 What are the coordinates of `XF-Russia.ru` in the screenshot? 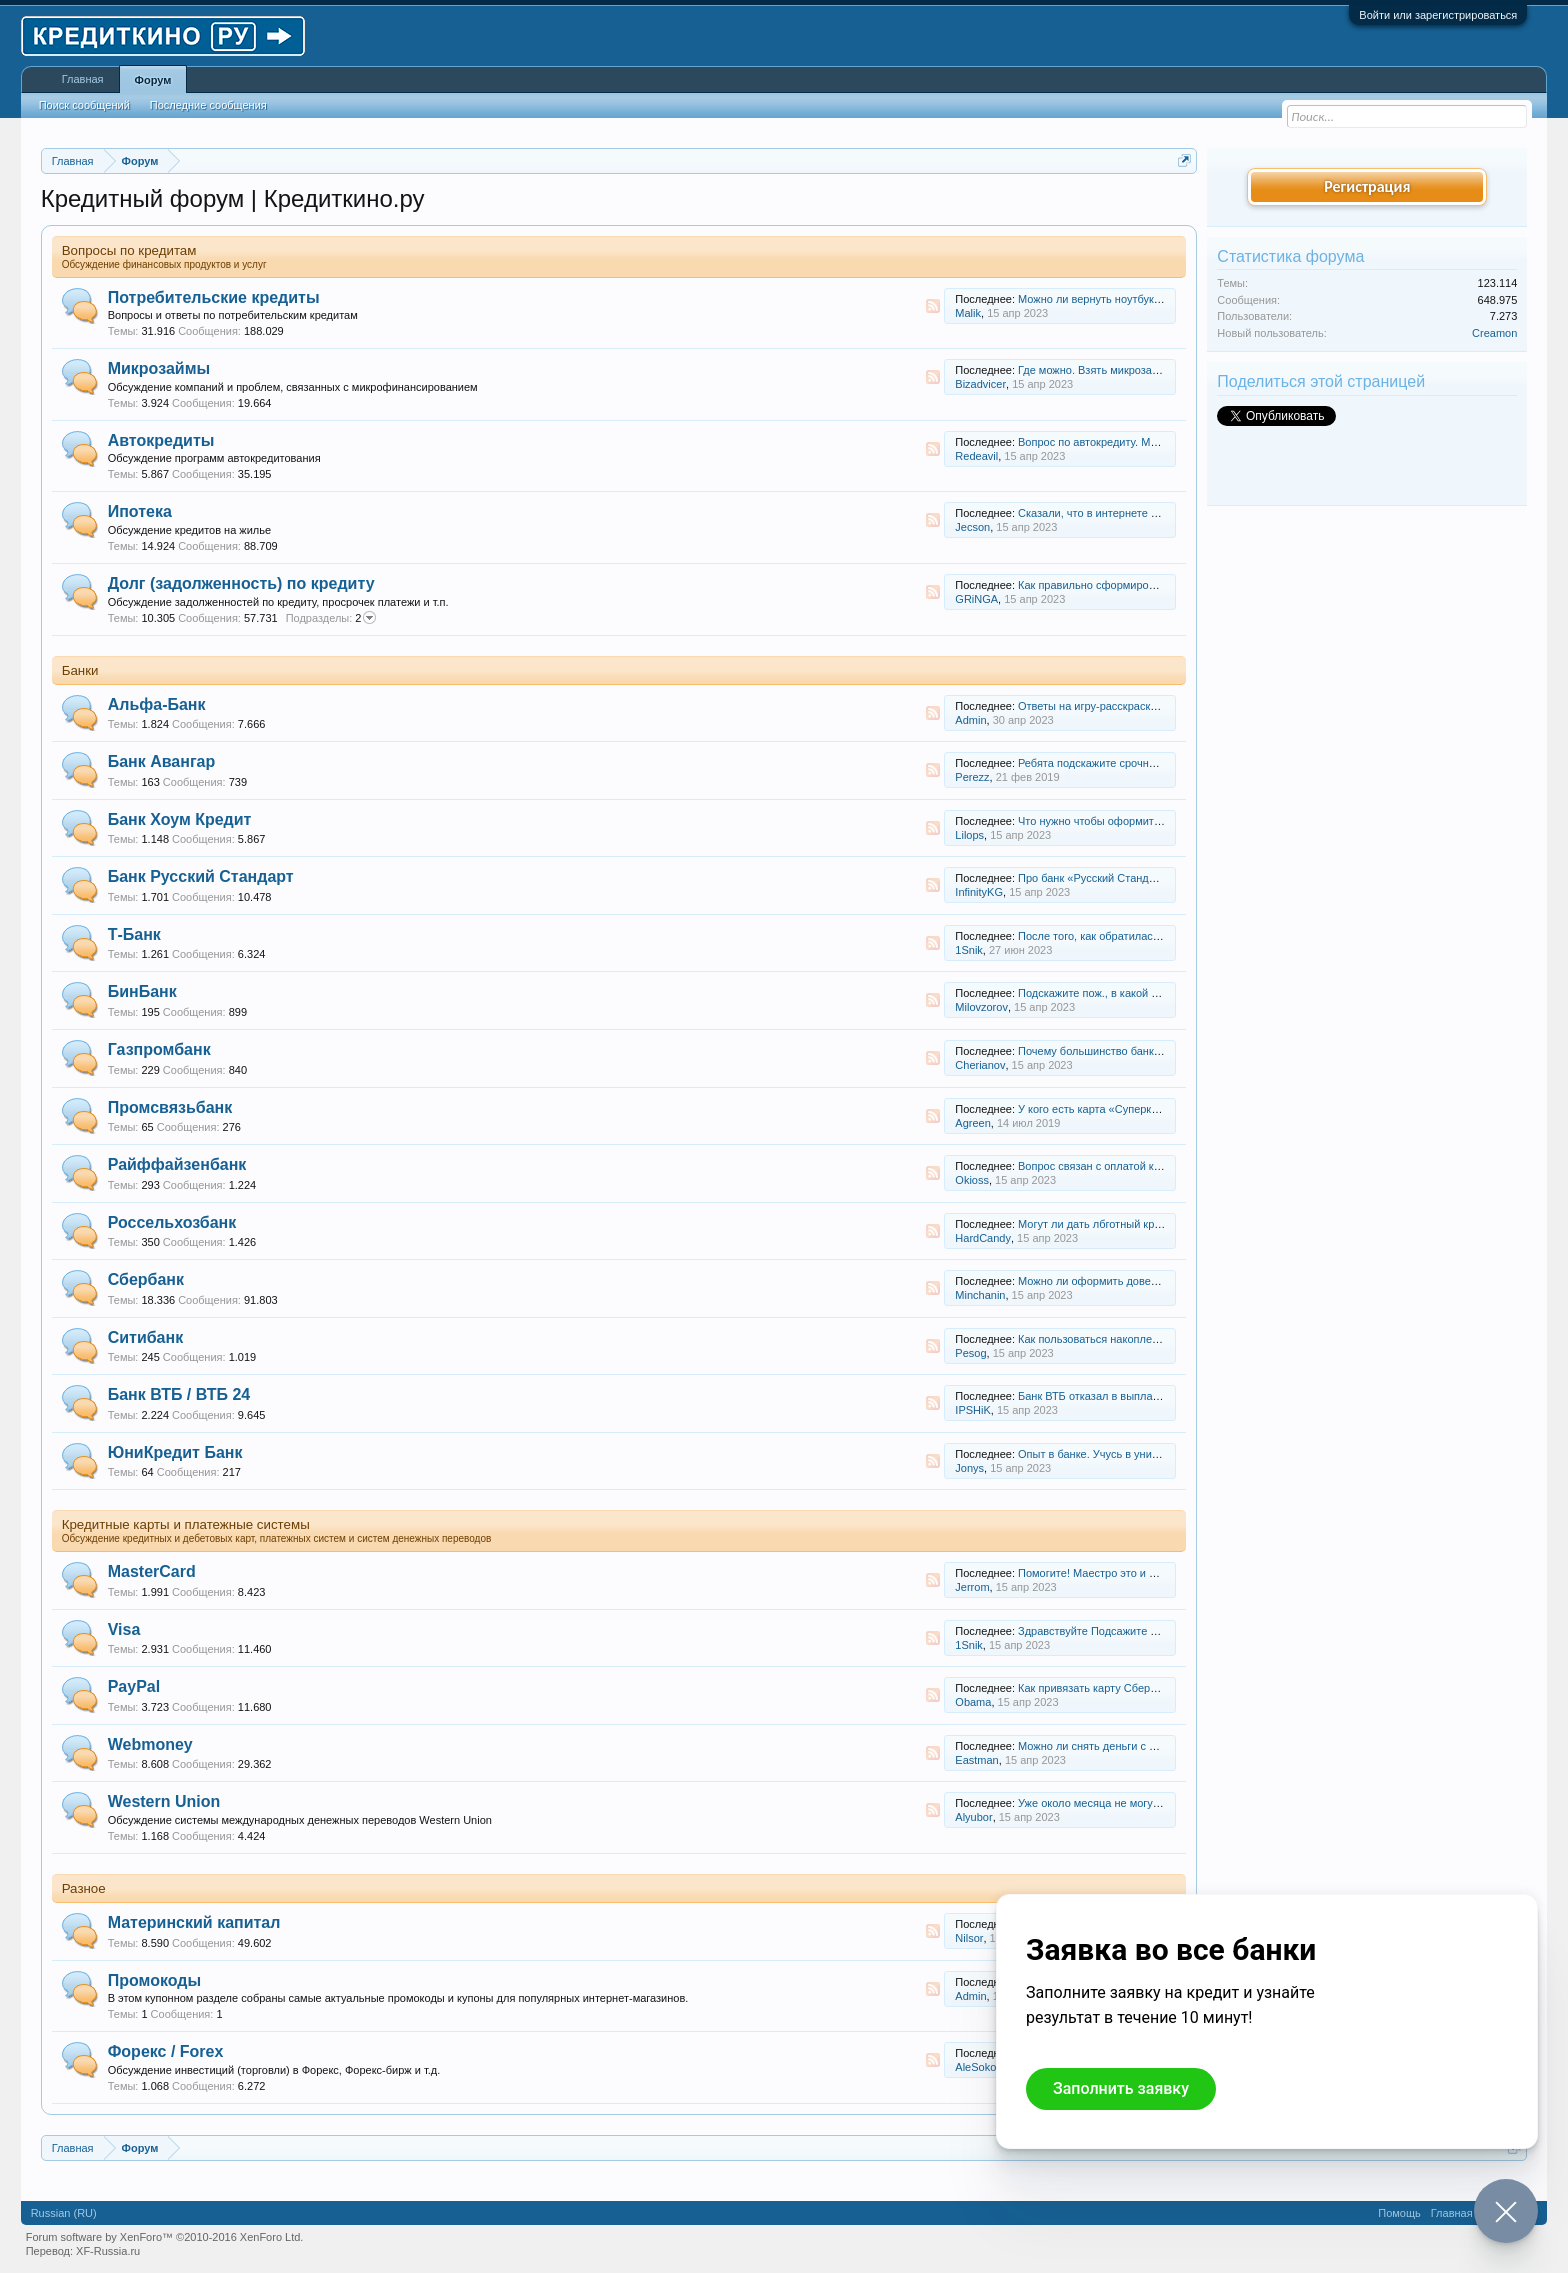 It's located at (108, 2251).